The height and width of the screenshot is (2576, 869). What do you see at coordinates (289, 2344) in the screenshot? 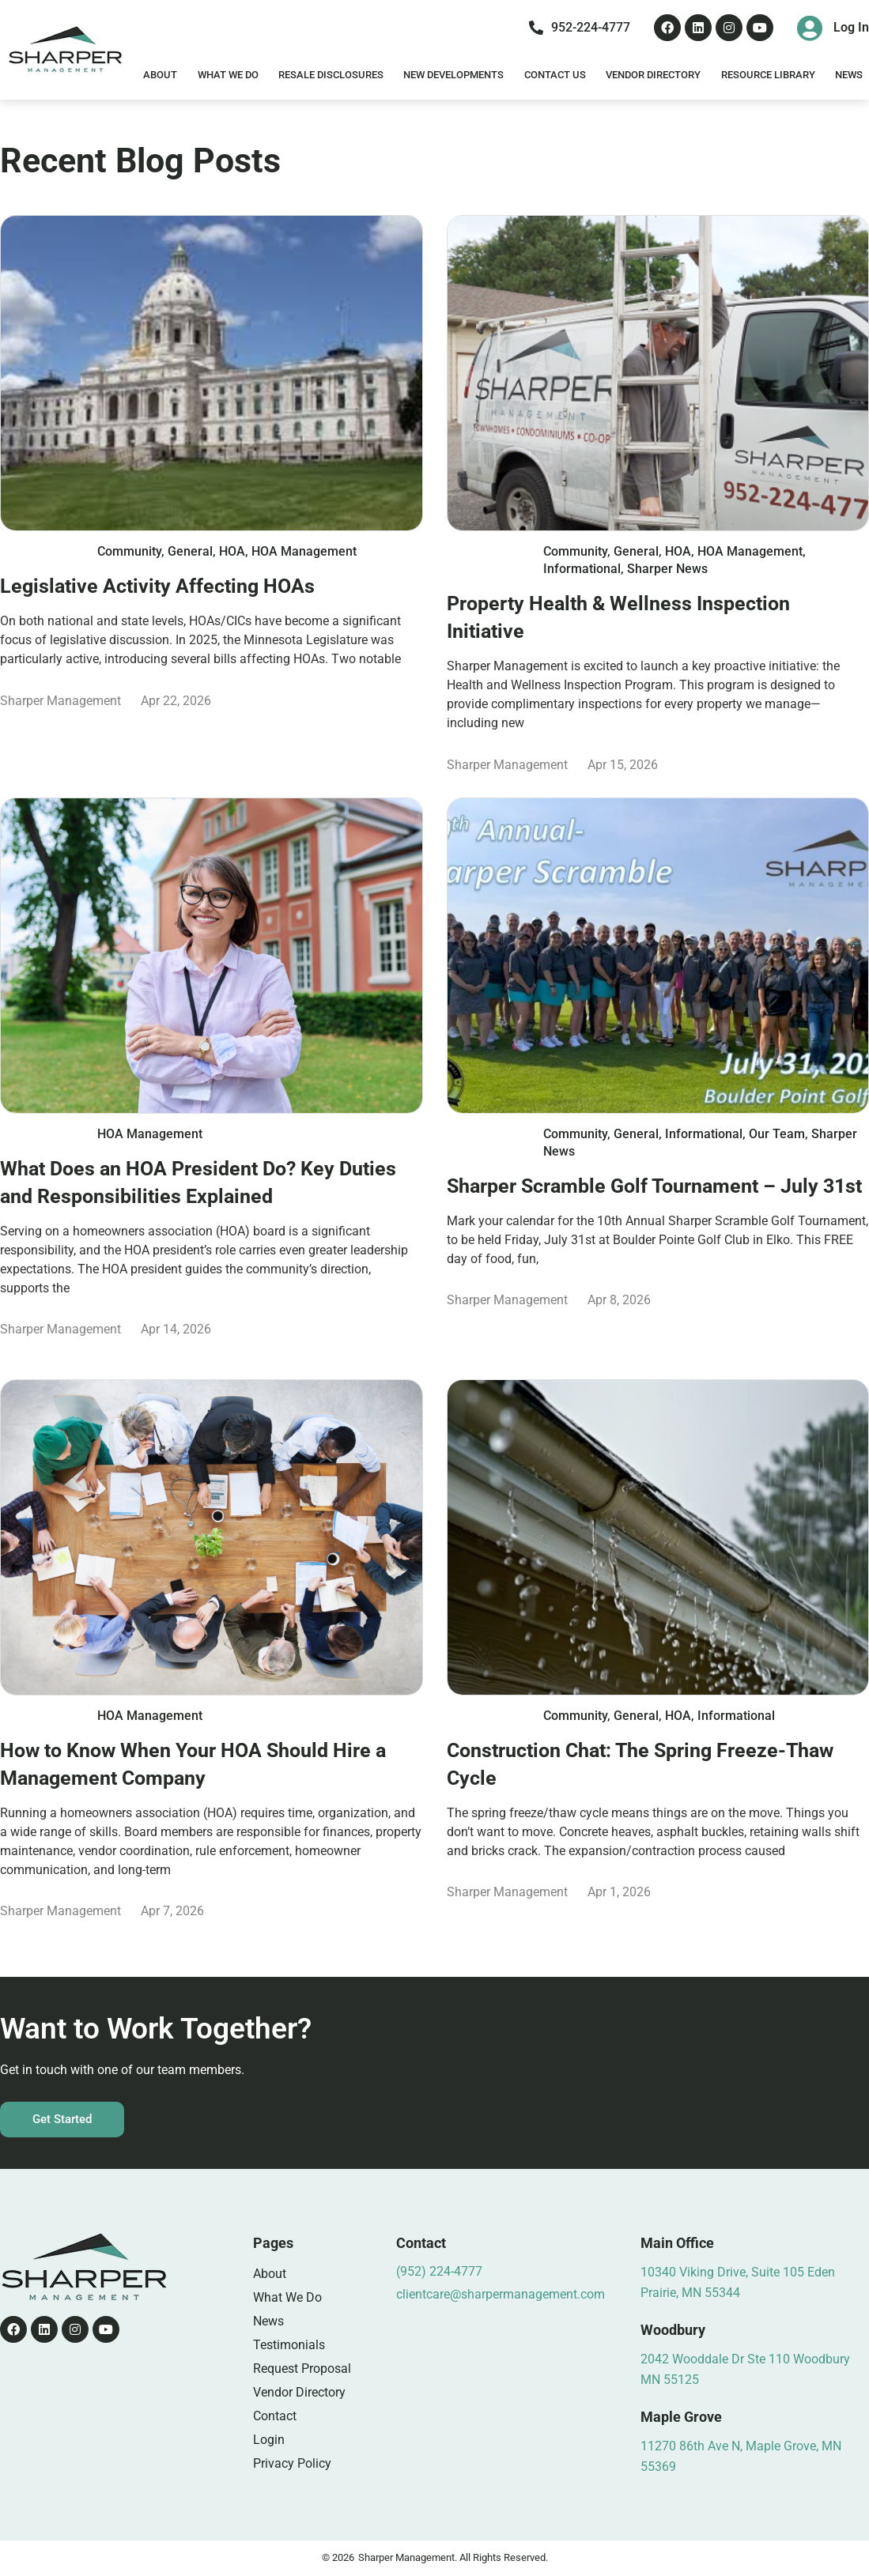
I see `Testimonials` at bounding box center [289, 2344].